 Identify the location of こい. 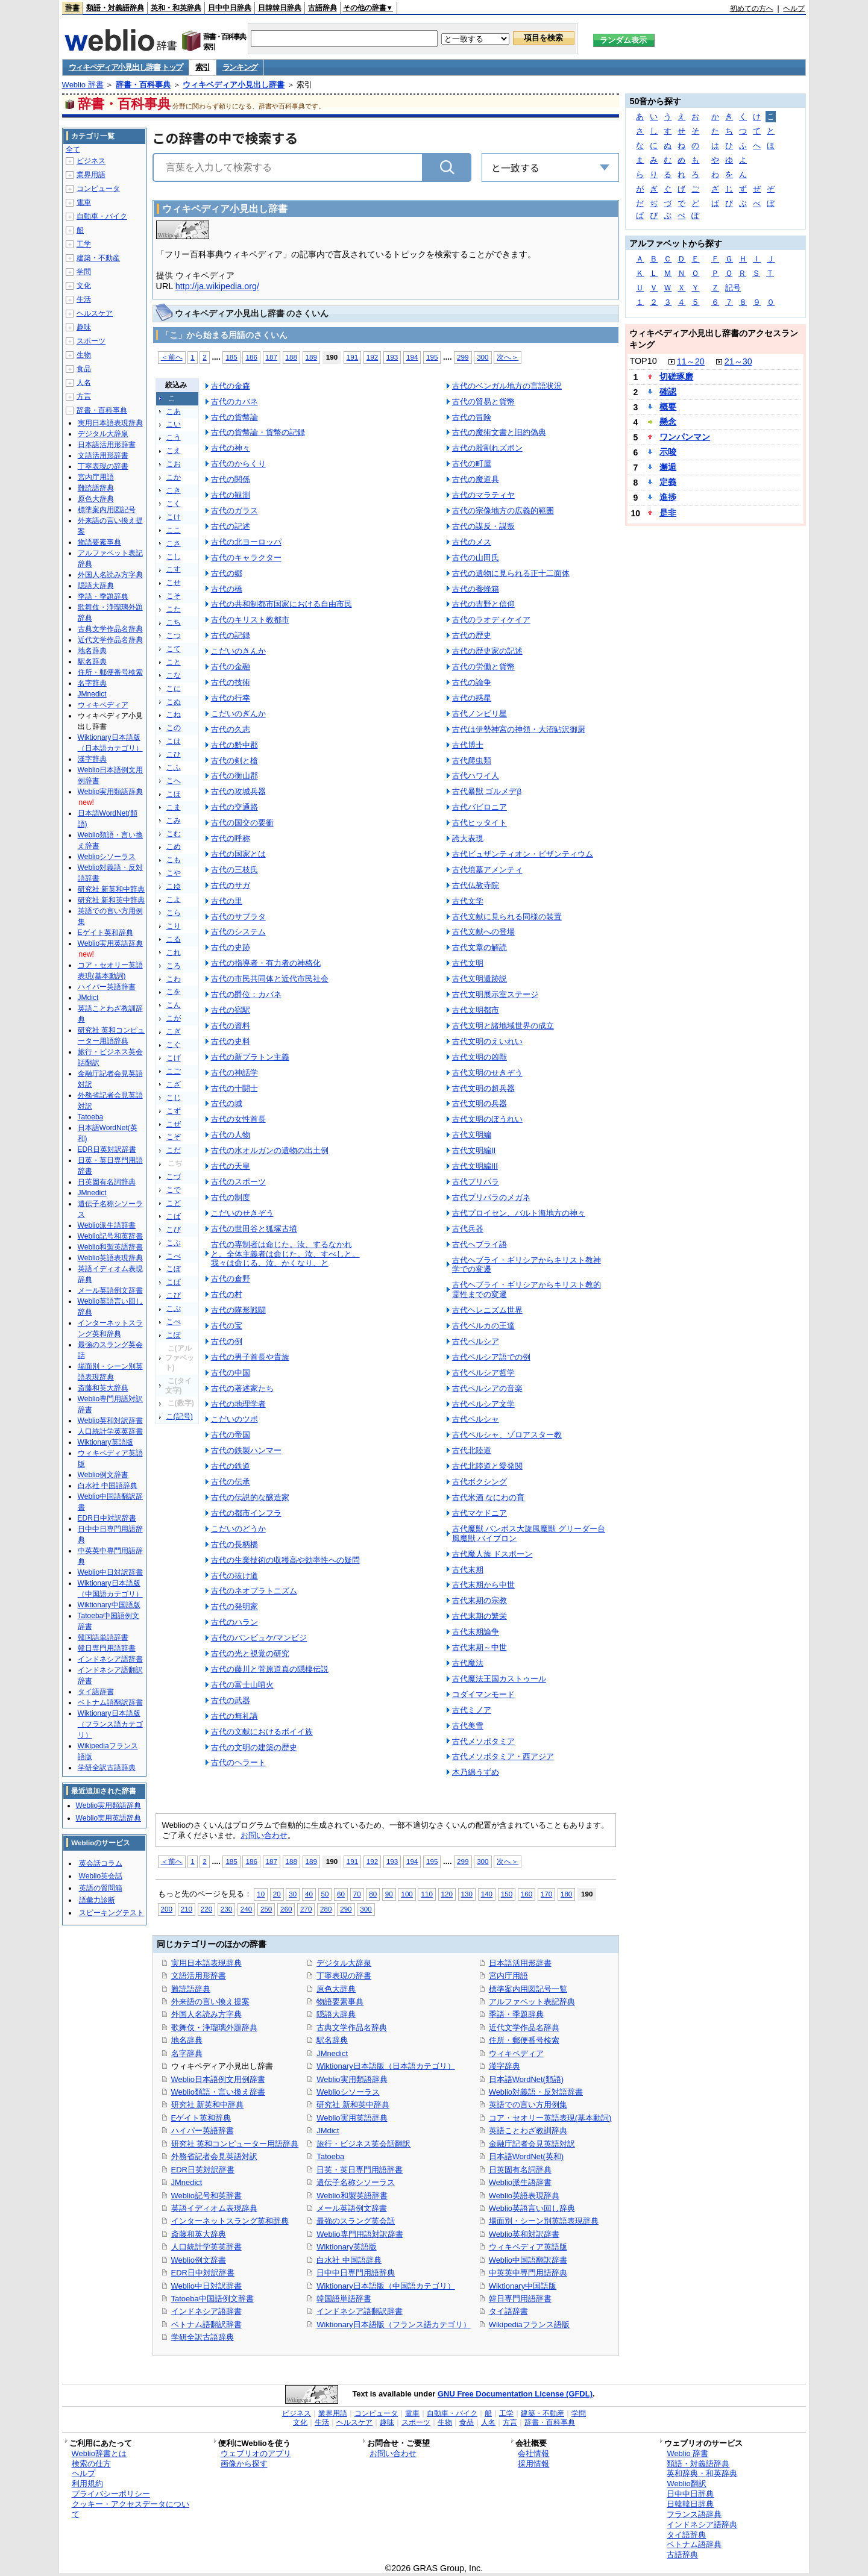
(173, 424).